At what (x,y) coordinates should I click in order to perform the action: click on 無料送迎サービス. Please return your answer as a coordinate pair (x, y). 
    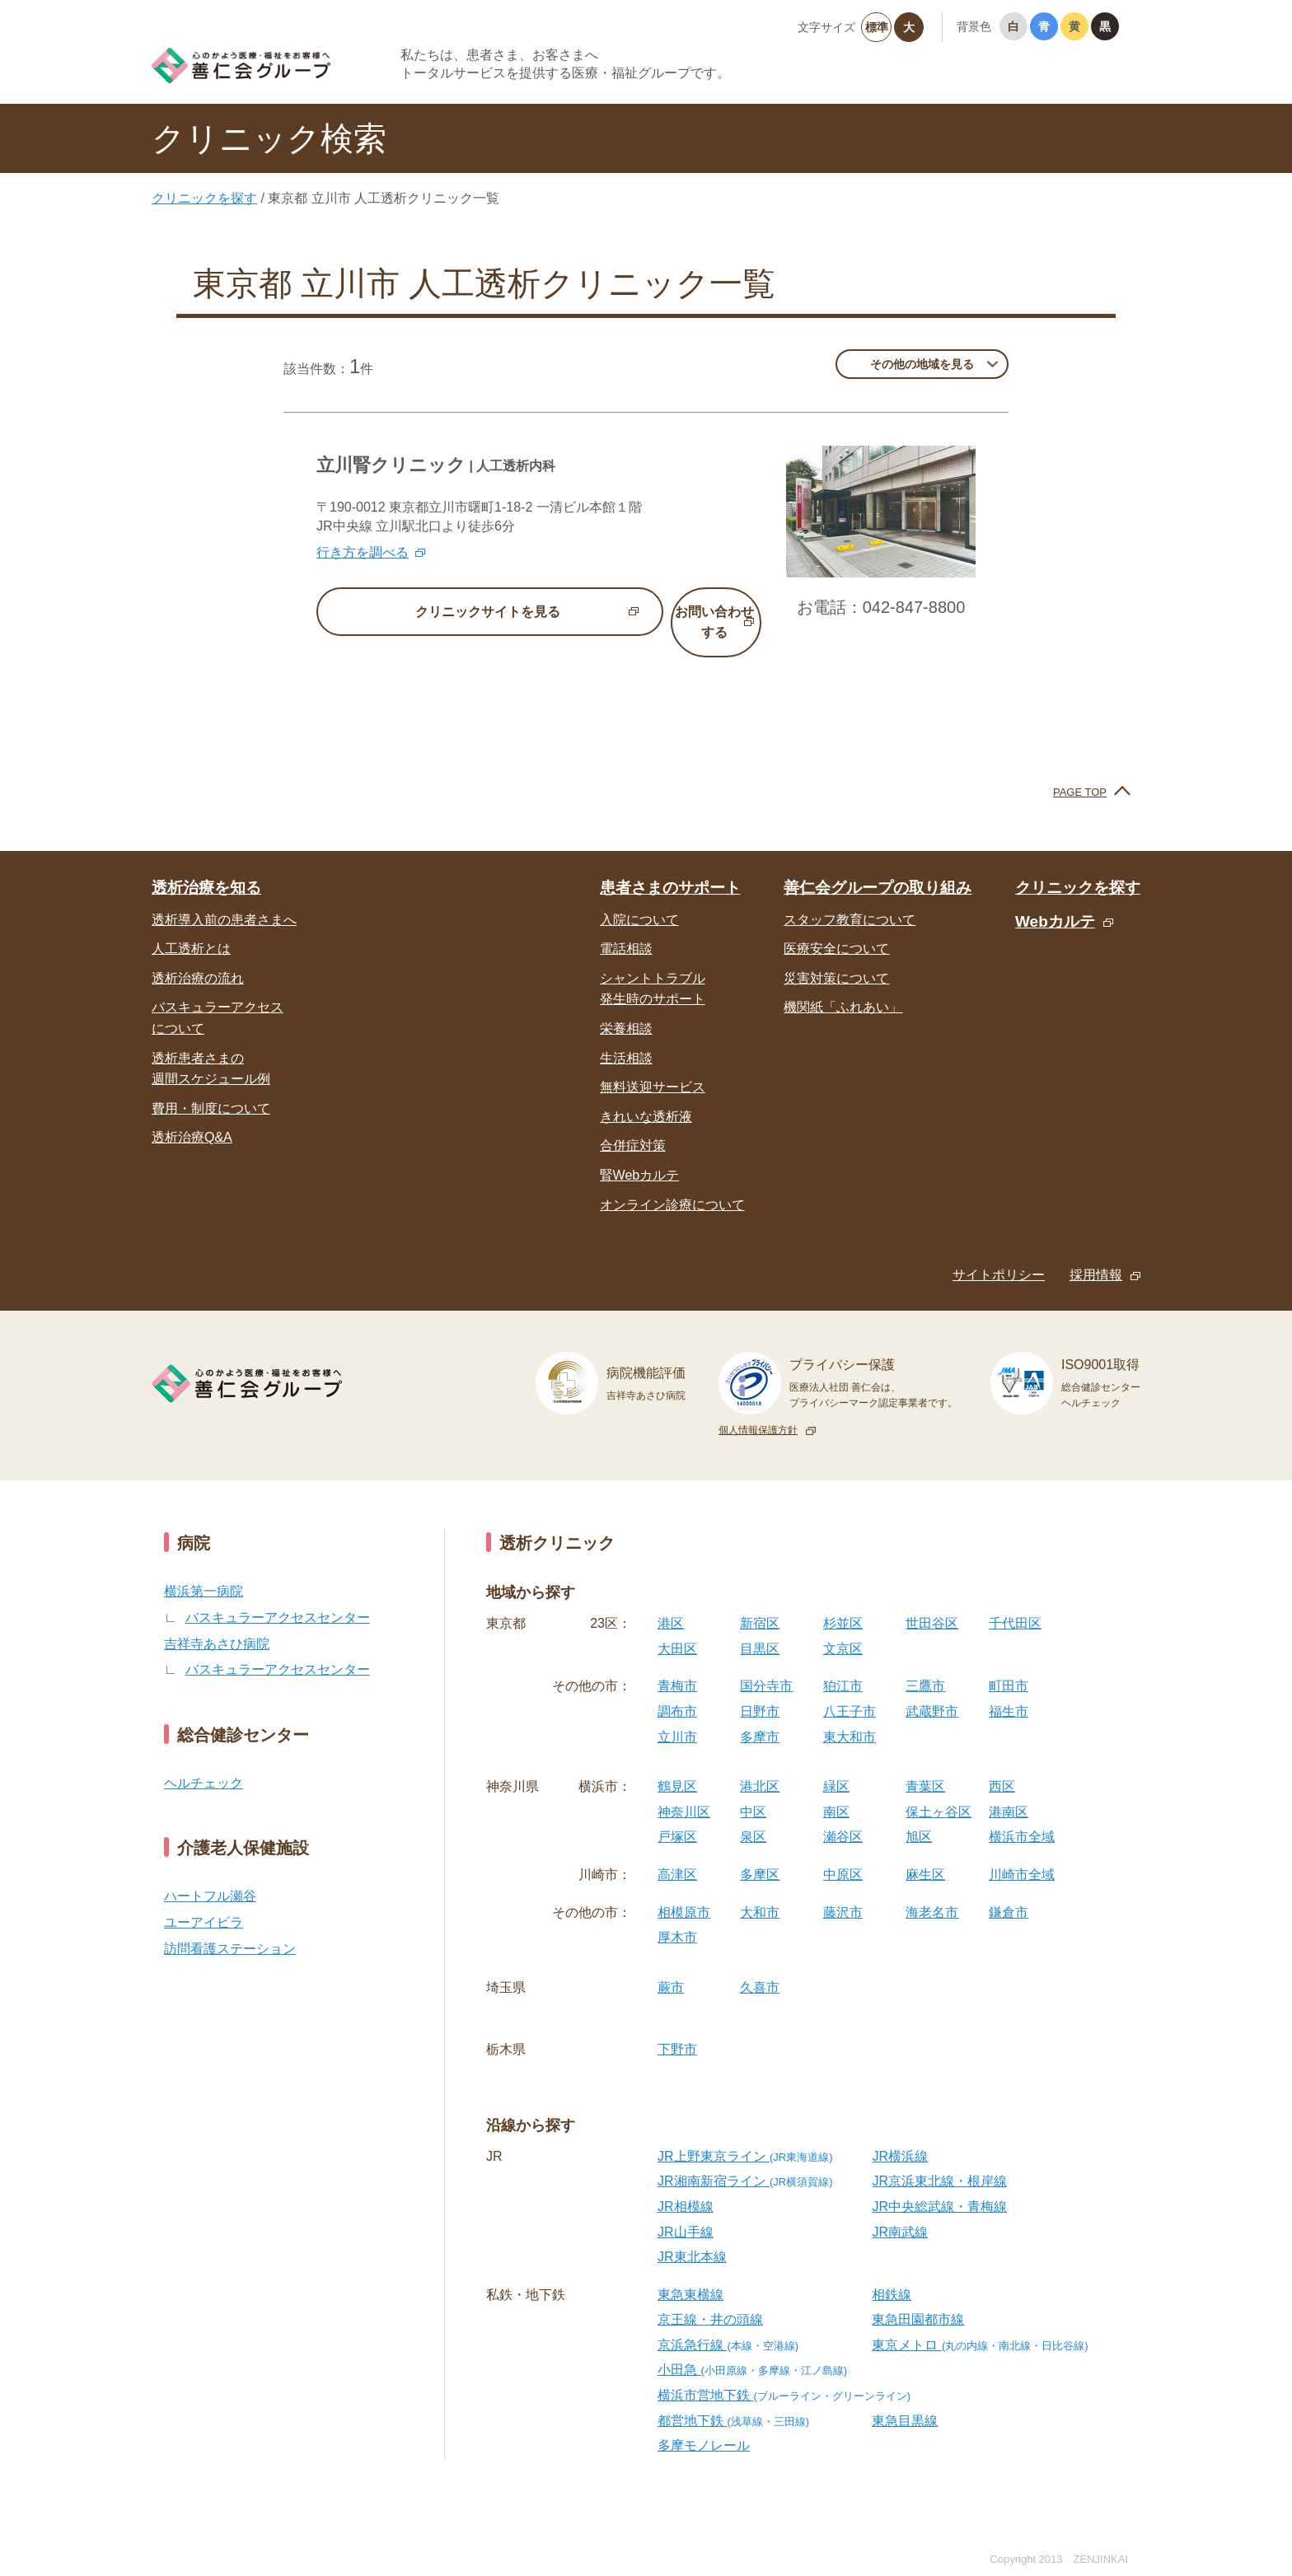
    Looking at the image, I should click on (652, 1066).